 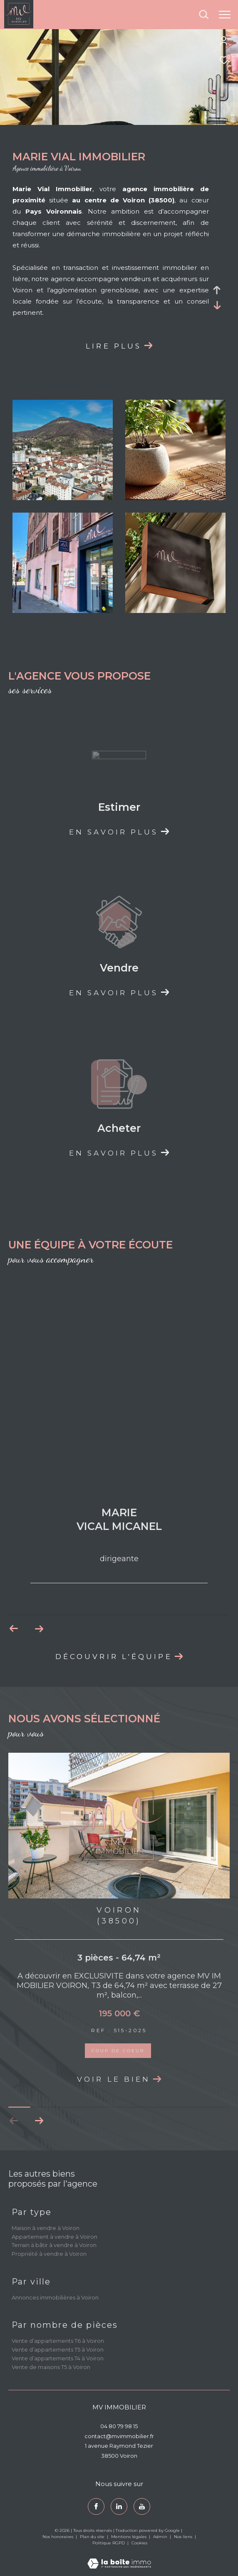 What do you see at coordinates (58, 2358) in the screenshot?
I see `Vente d’appartements T4 à Voiron` at bounding box center [58, 2358].